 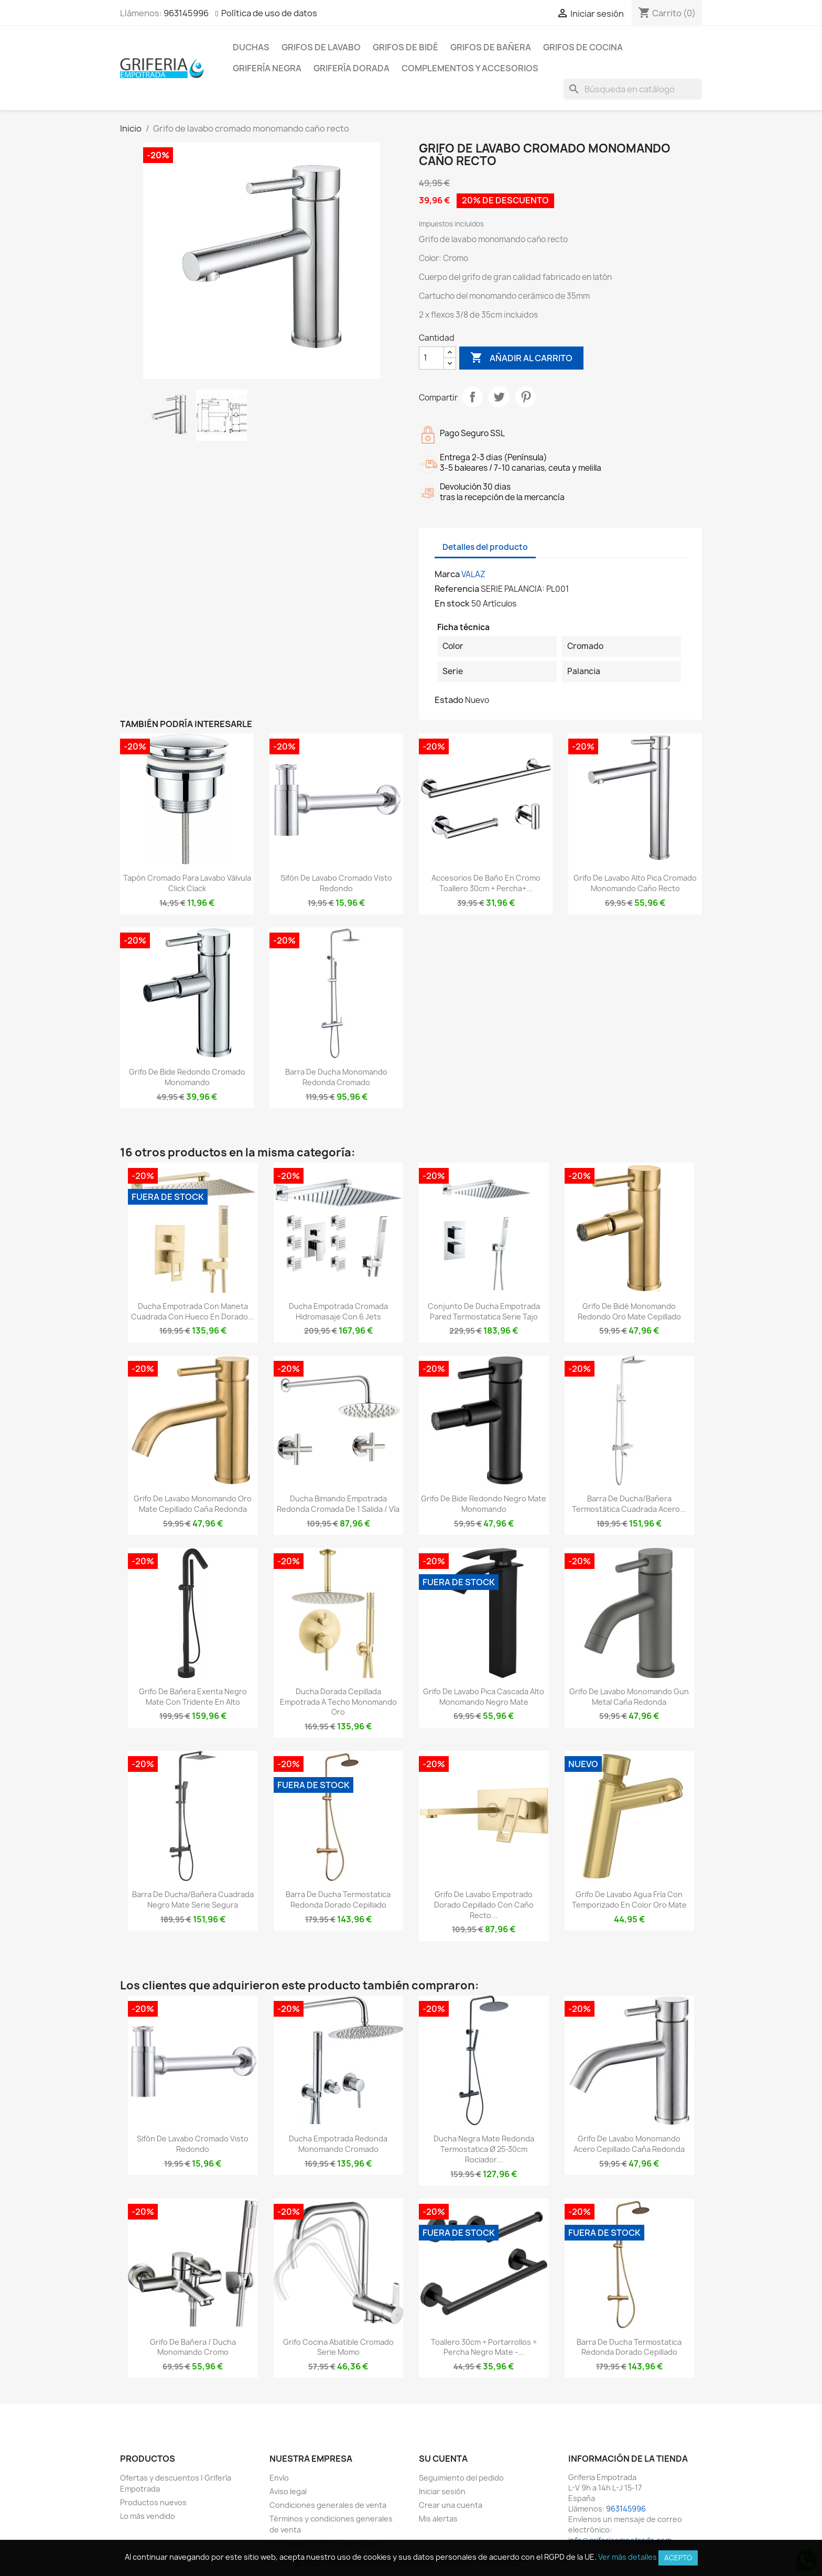 I want to click on Grifo de lavabo agua fría con temporizado en color oro mate, so click(x=629, y=1899).